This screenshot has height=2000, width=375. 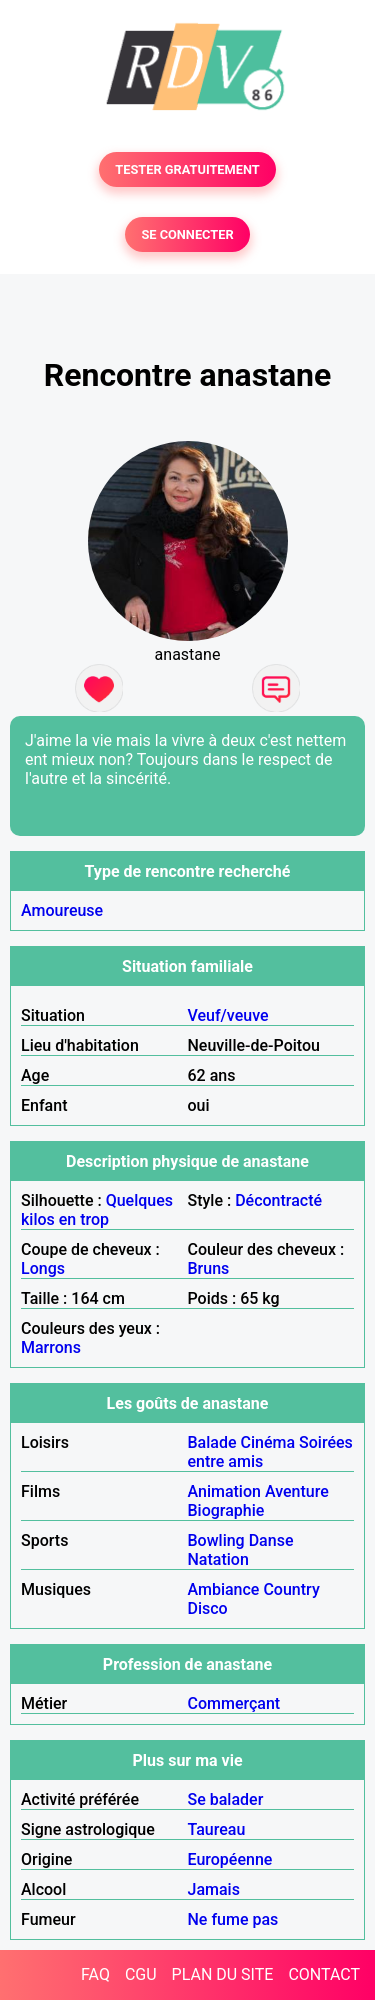 I want to click on Se balader, so click(x=226, y=1799).